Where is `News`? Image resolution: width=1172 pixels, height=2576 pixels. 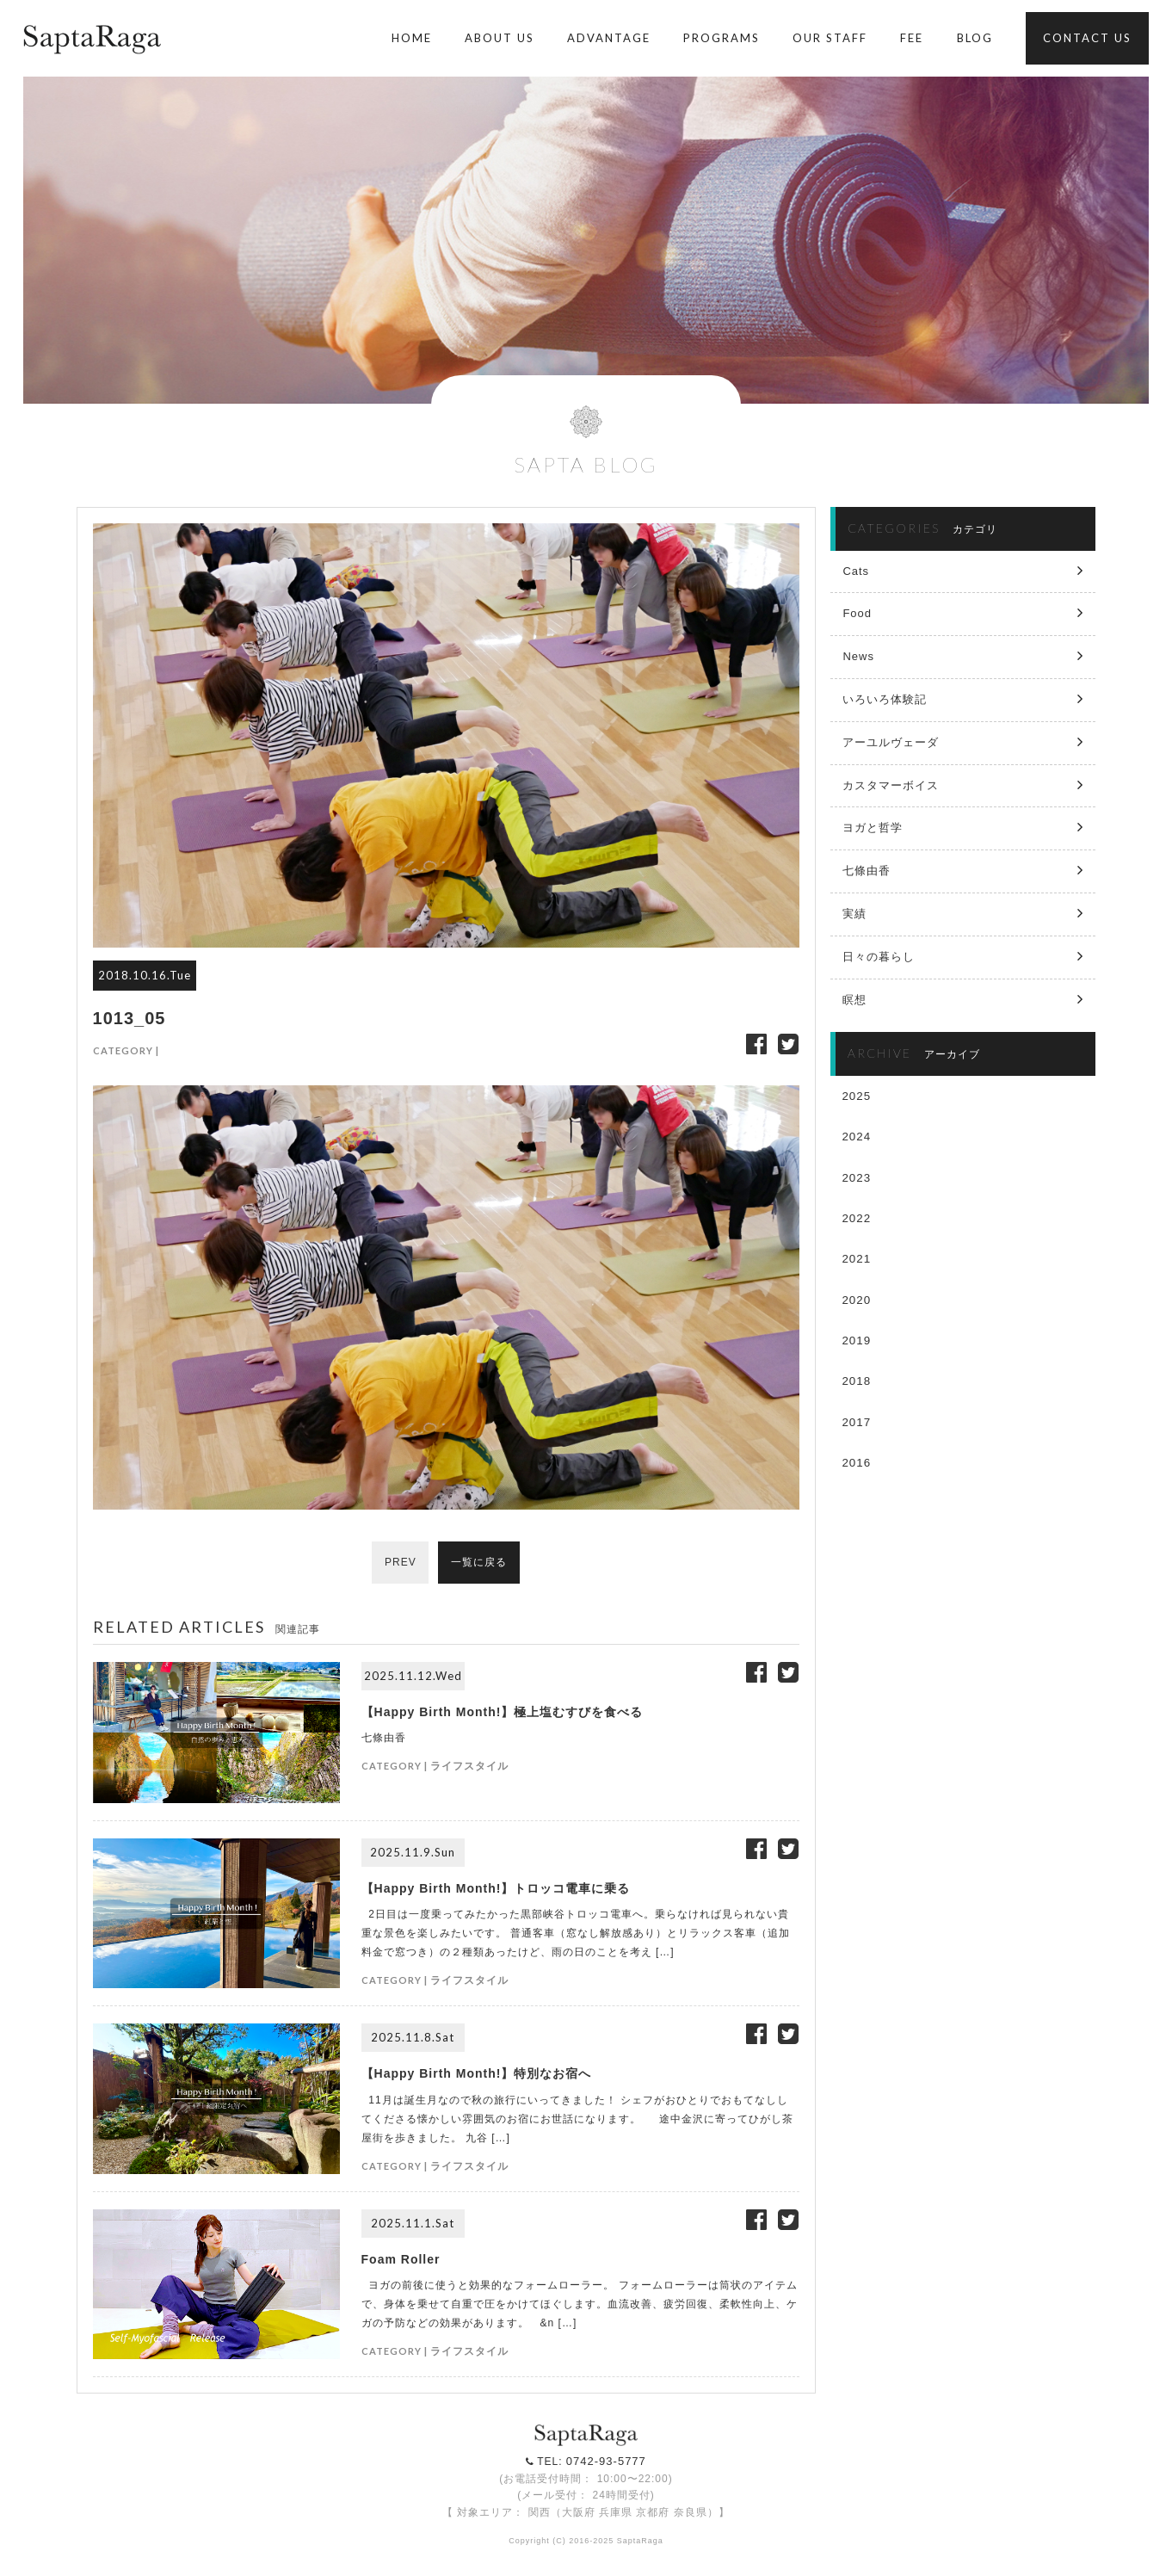
News is located at coordinates (858, 656).